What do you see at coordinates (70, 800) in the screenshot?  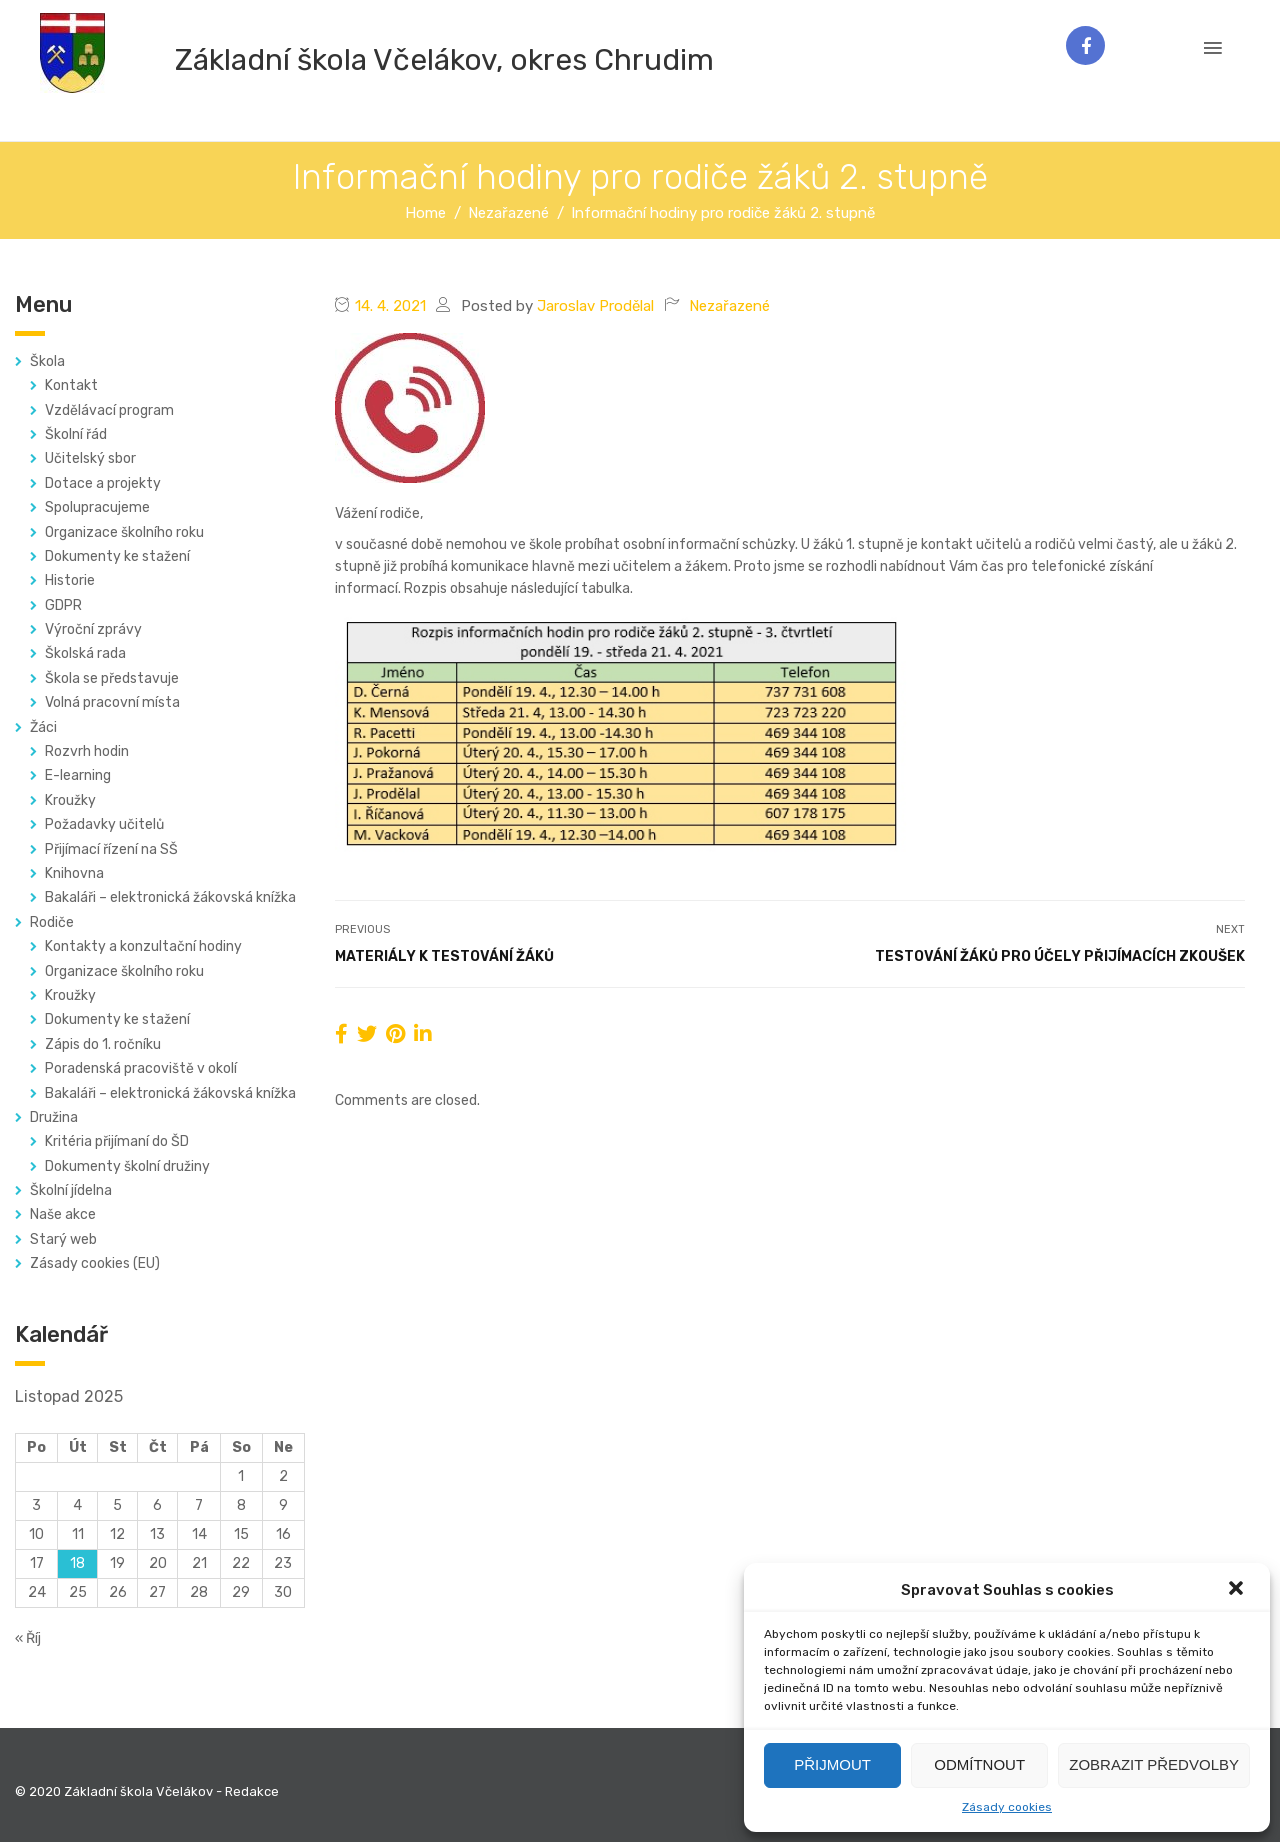 I see `Kroužky` at bounding box center [70, 800].